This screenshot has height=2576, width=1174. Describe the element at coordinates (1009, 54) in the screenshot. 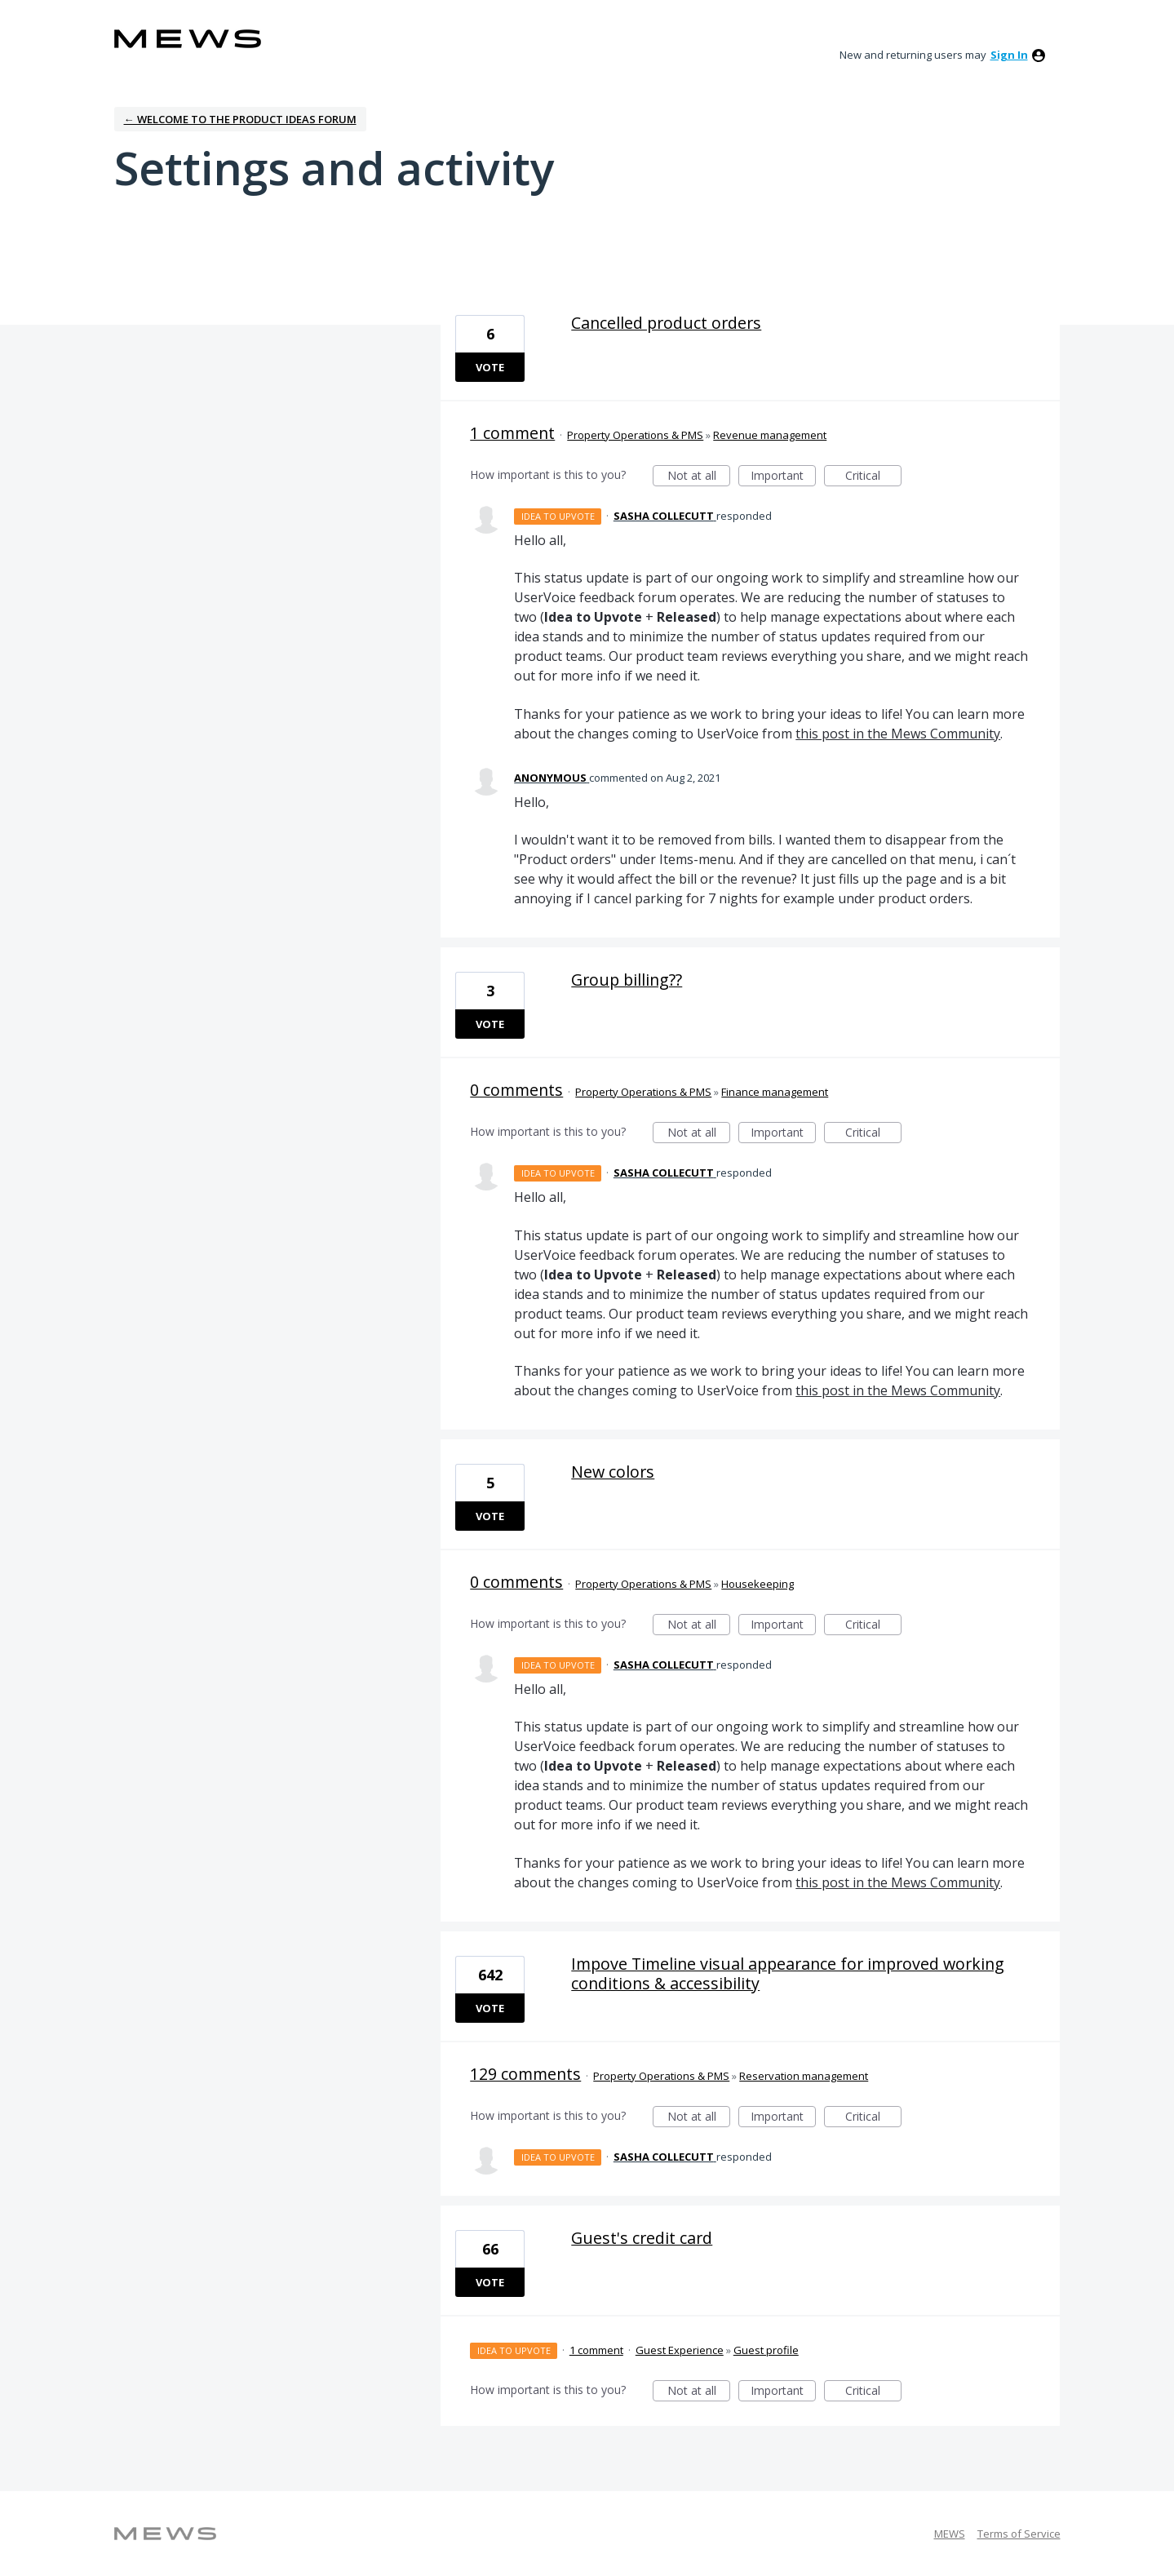

I see `sign in` at that location.